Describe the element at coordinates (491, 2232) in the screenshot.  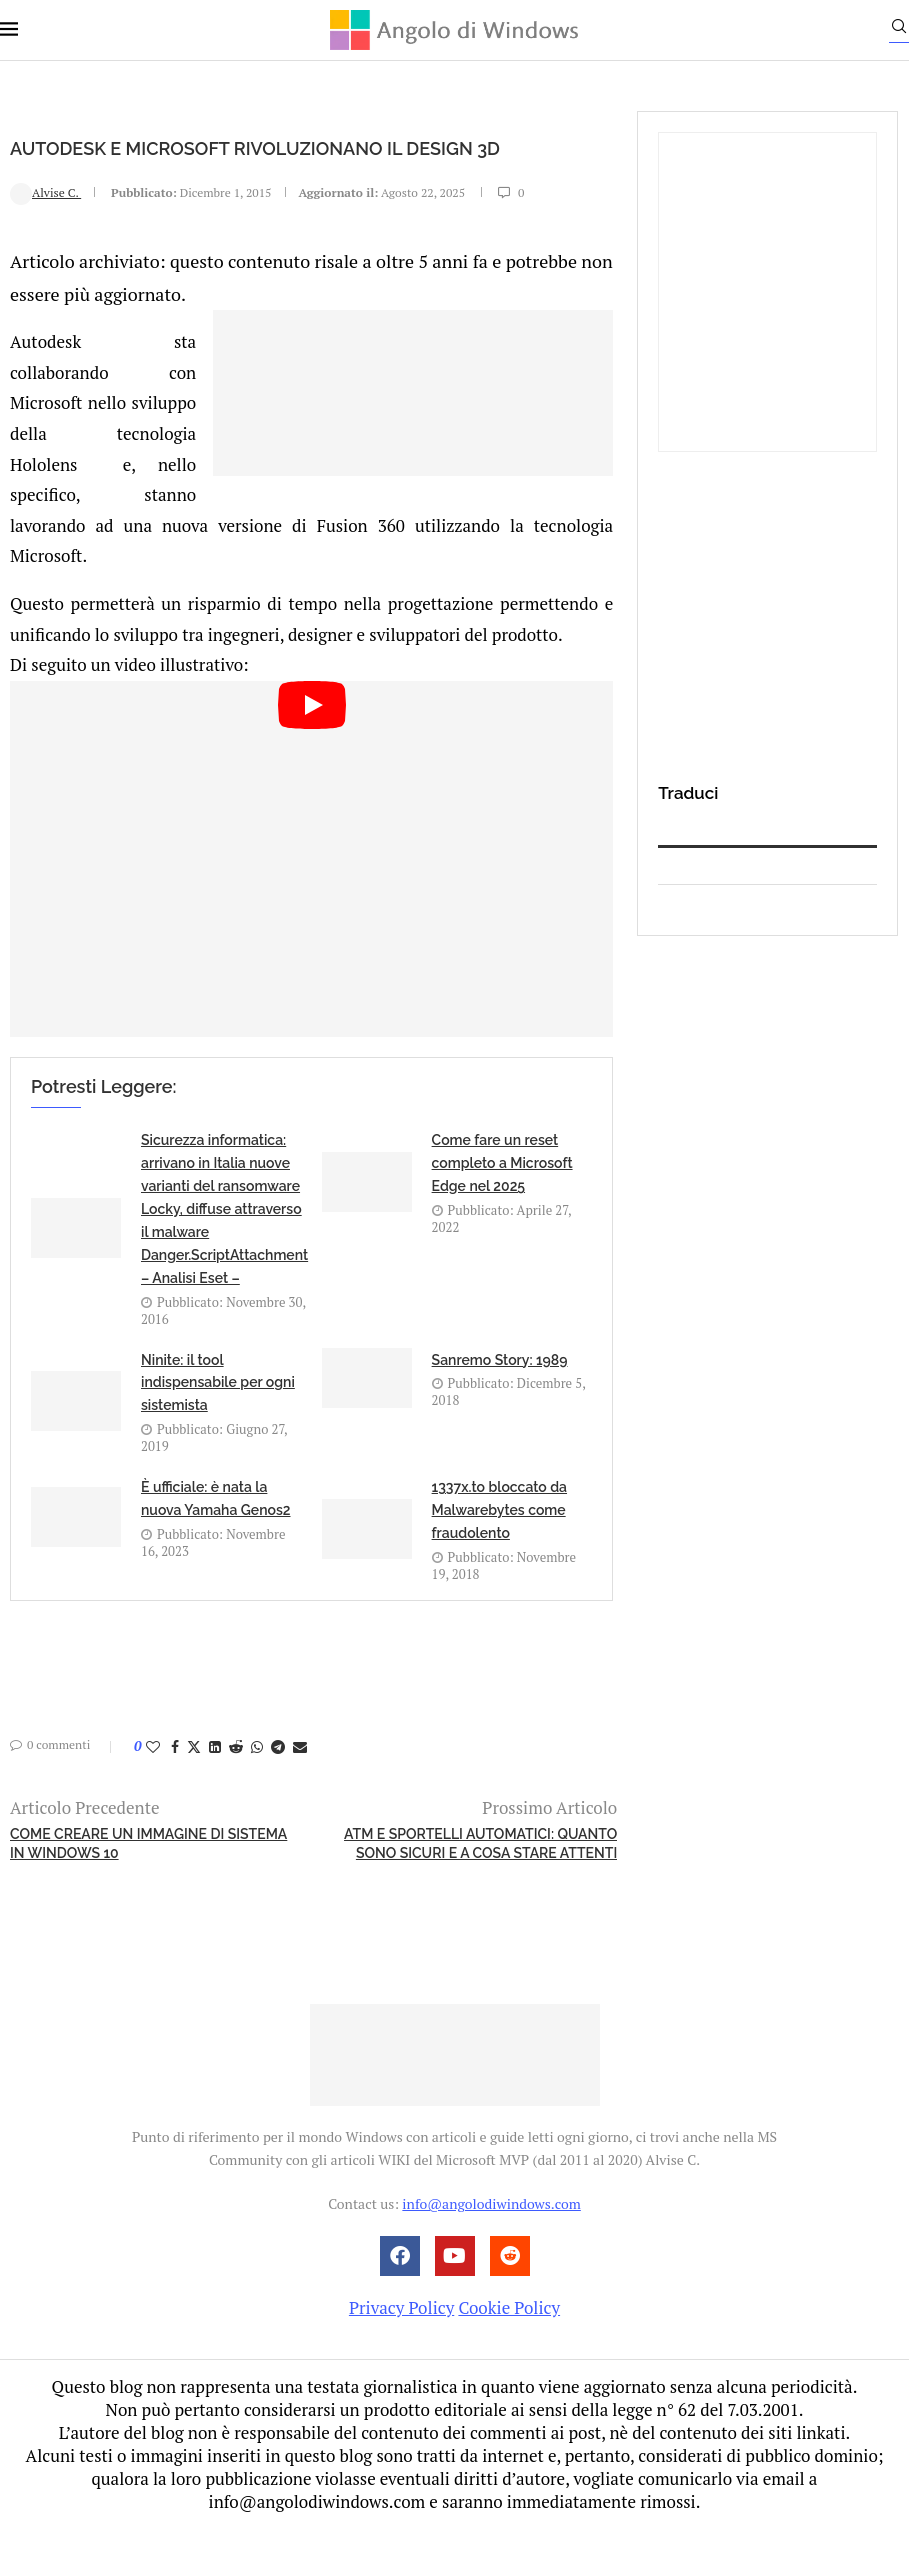
I see `info@angolodiwindows.com` at that location.